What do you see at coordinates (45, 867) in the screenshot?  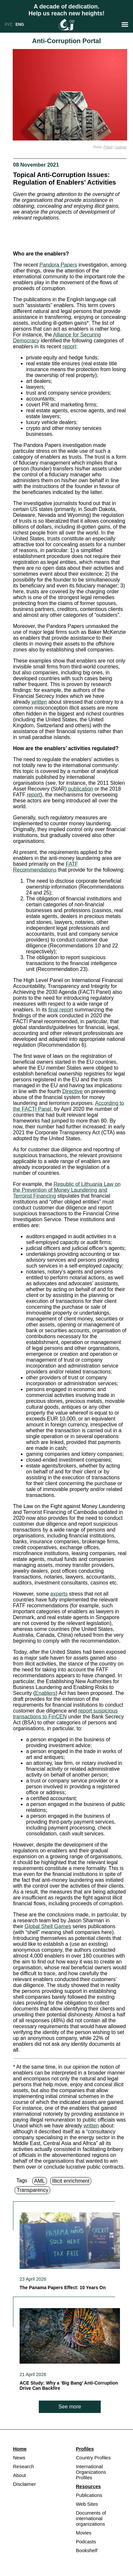 I see `FATF Recommendations` at bounding box center [45, 867].